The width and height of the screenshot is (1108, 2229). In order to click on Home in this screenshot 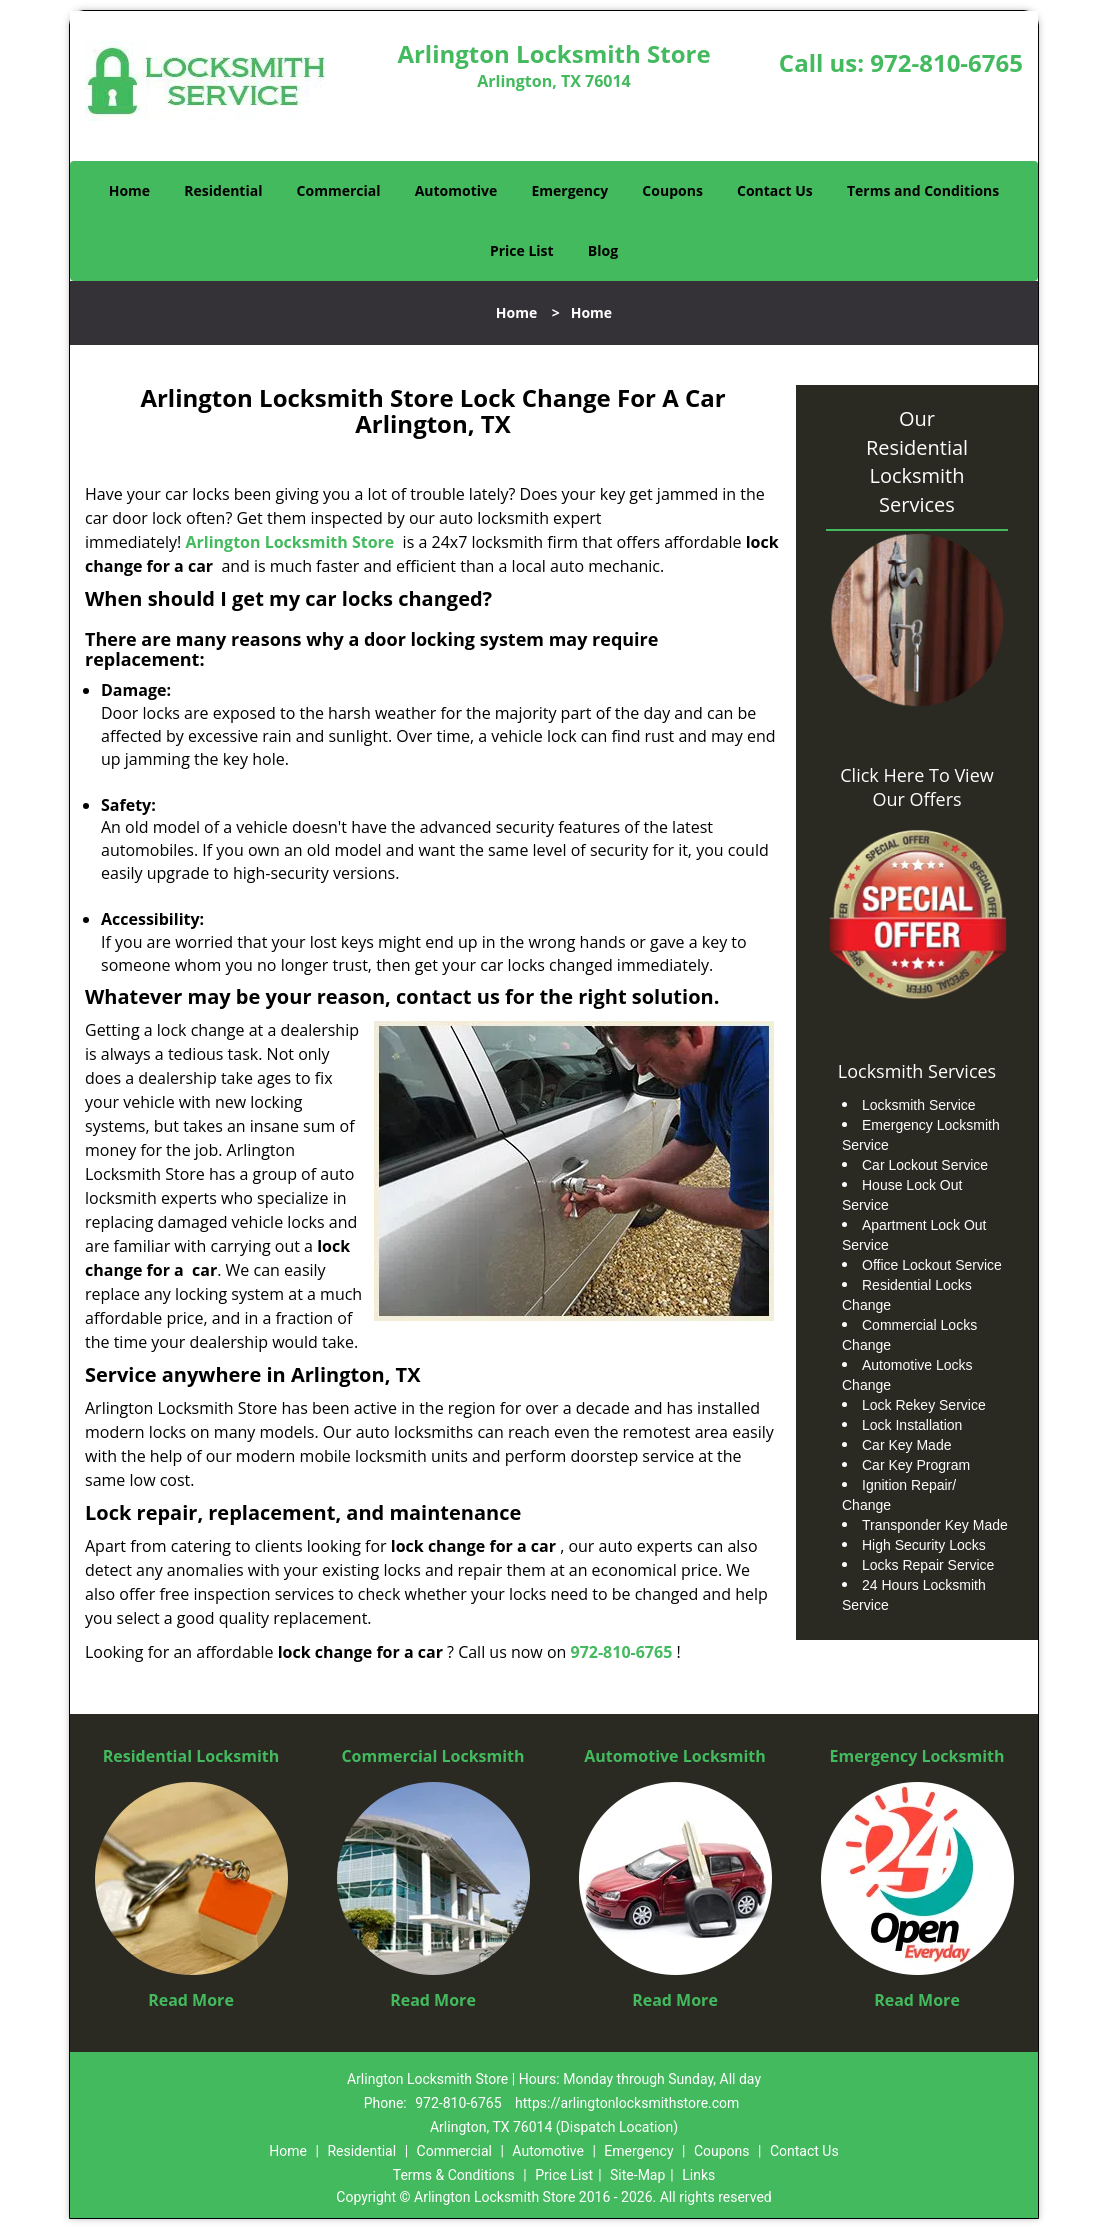, I will do `click(129, 190)`.